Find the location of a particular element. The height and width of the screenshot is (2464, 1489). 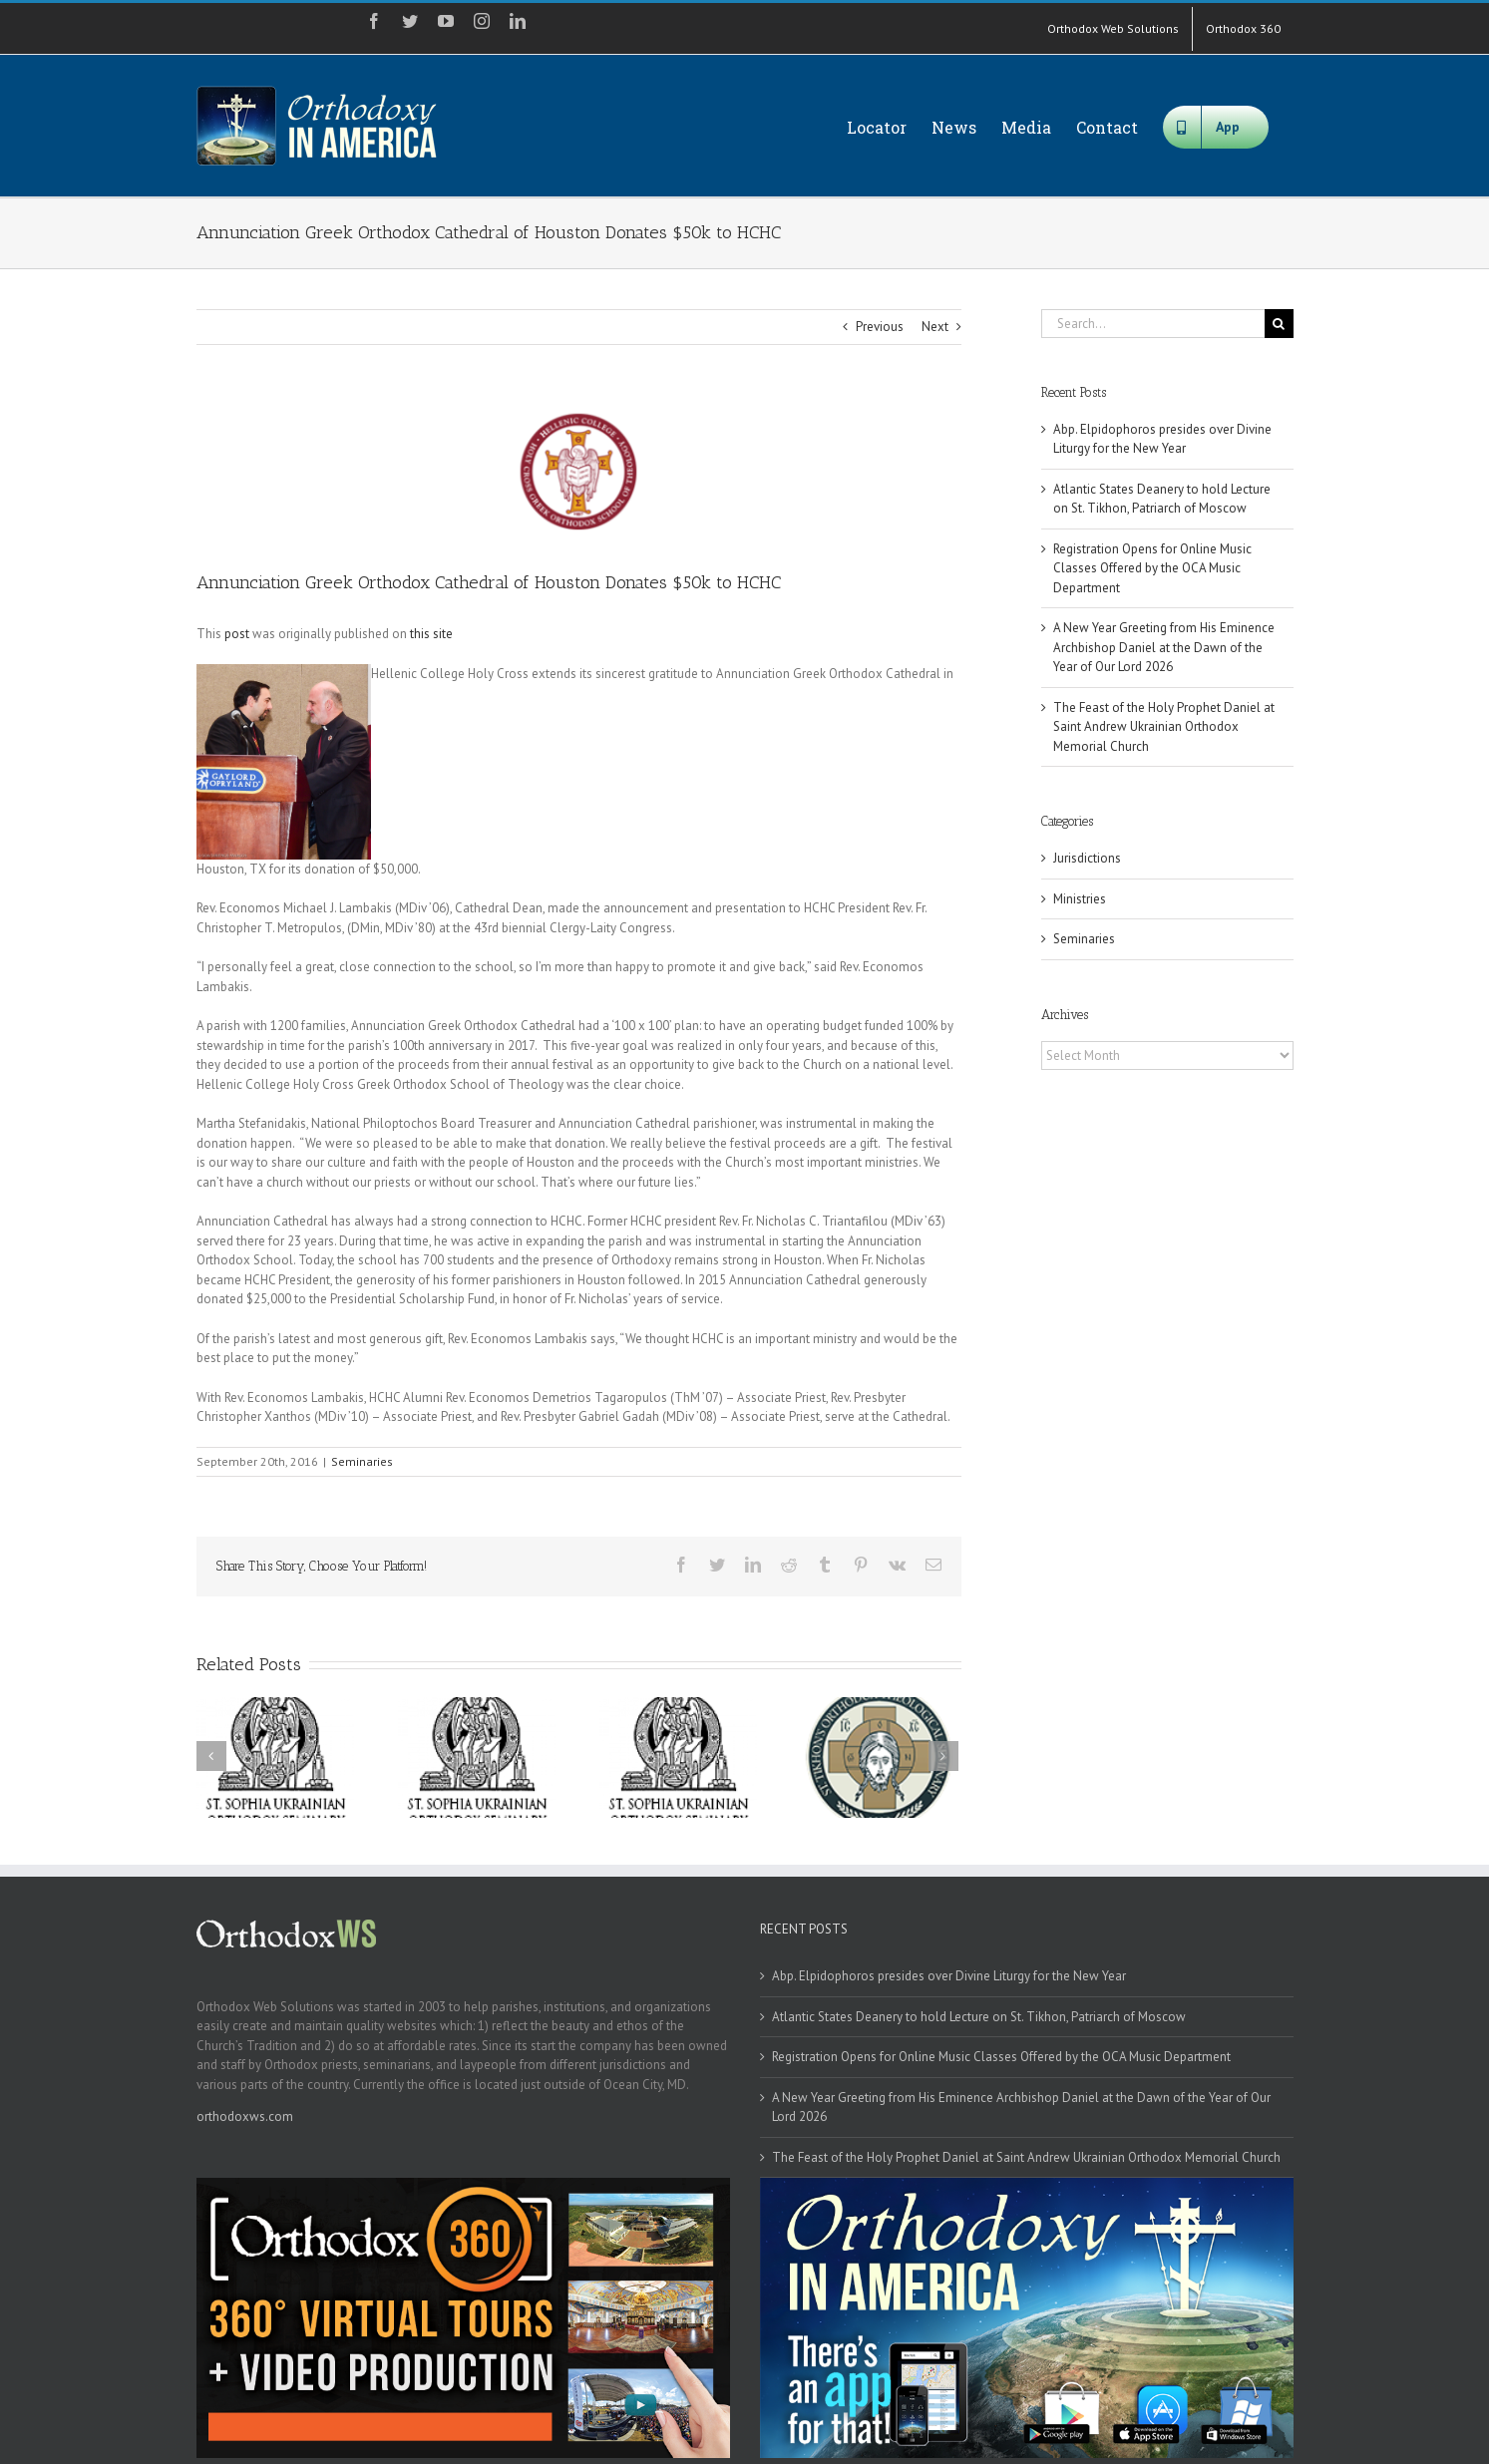

The Feast of the Holy Prophet Daniel at Saint Andrew Ukrainian Orthodox Memorial Church is located at coordinates (1164, 727).